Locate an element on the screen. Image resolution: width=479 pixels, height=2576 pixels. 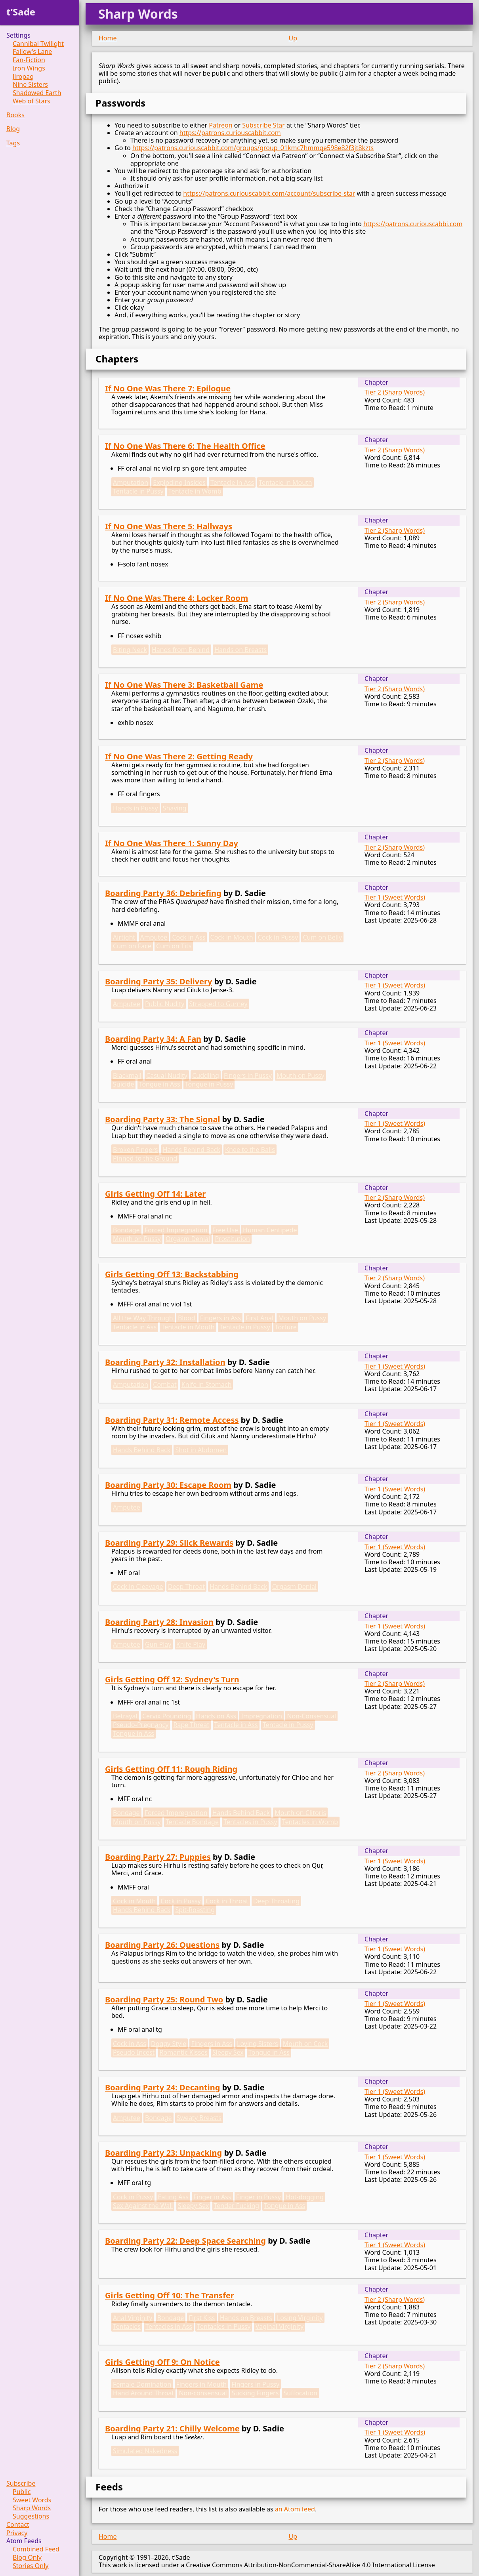
Romantic Kisses is located at coordinates (184, 2052).